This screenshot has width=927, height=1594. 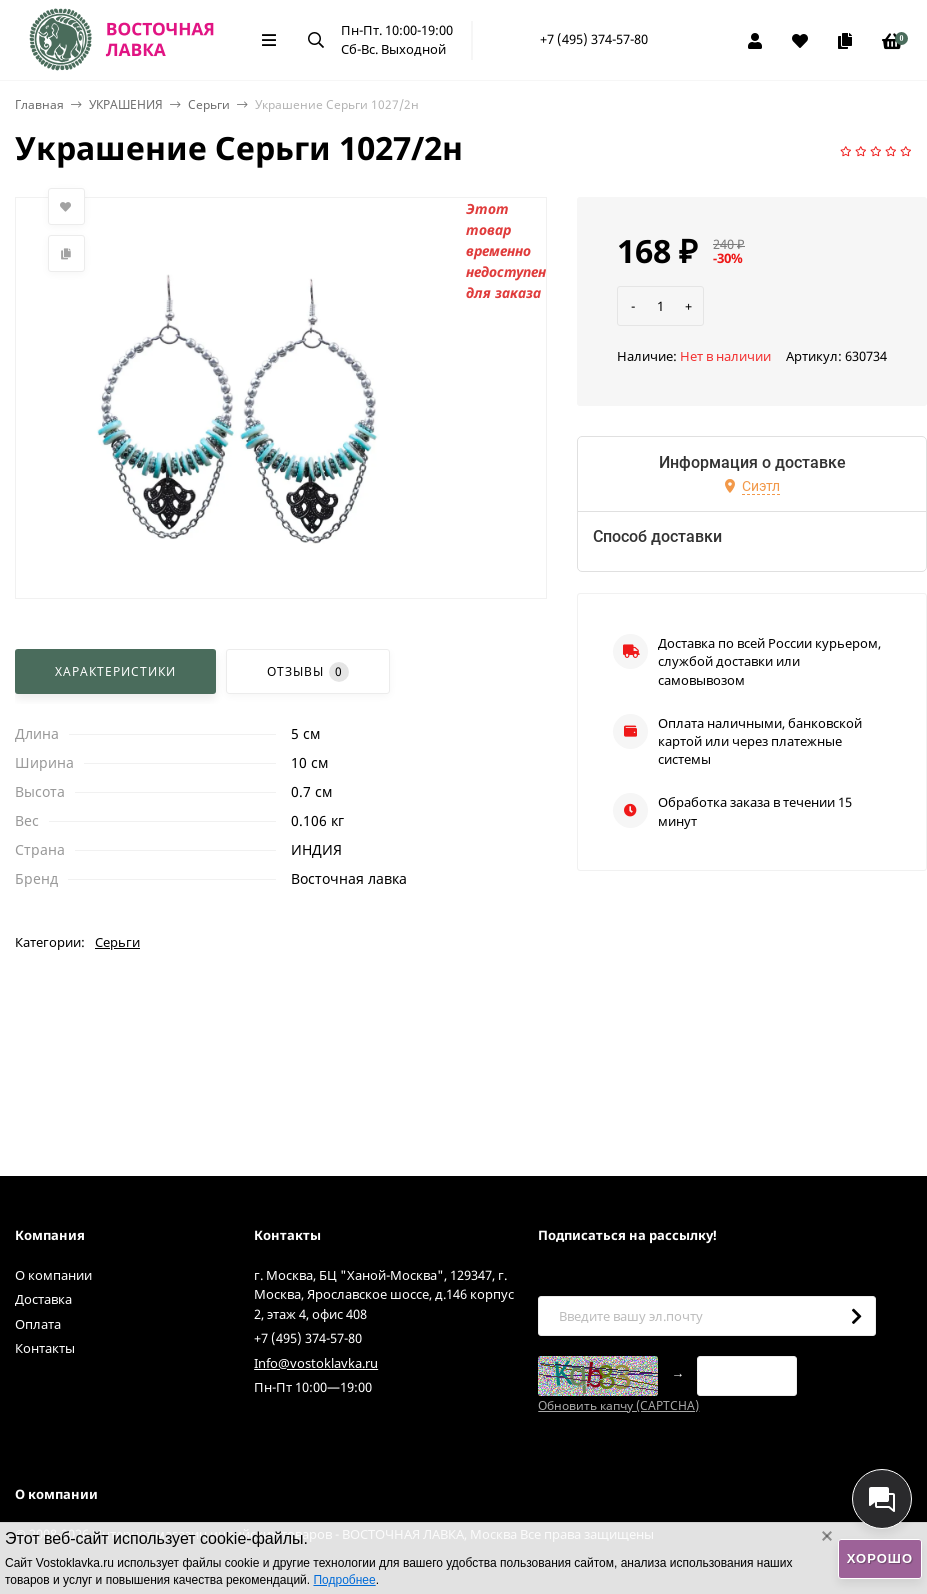 I want to click on +7 (495) 374-57-80, so click(x=594, y=39).